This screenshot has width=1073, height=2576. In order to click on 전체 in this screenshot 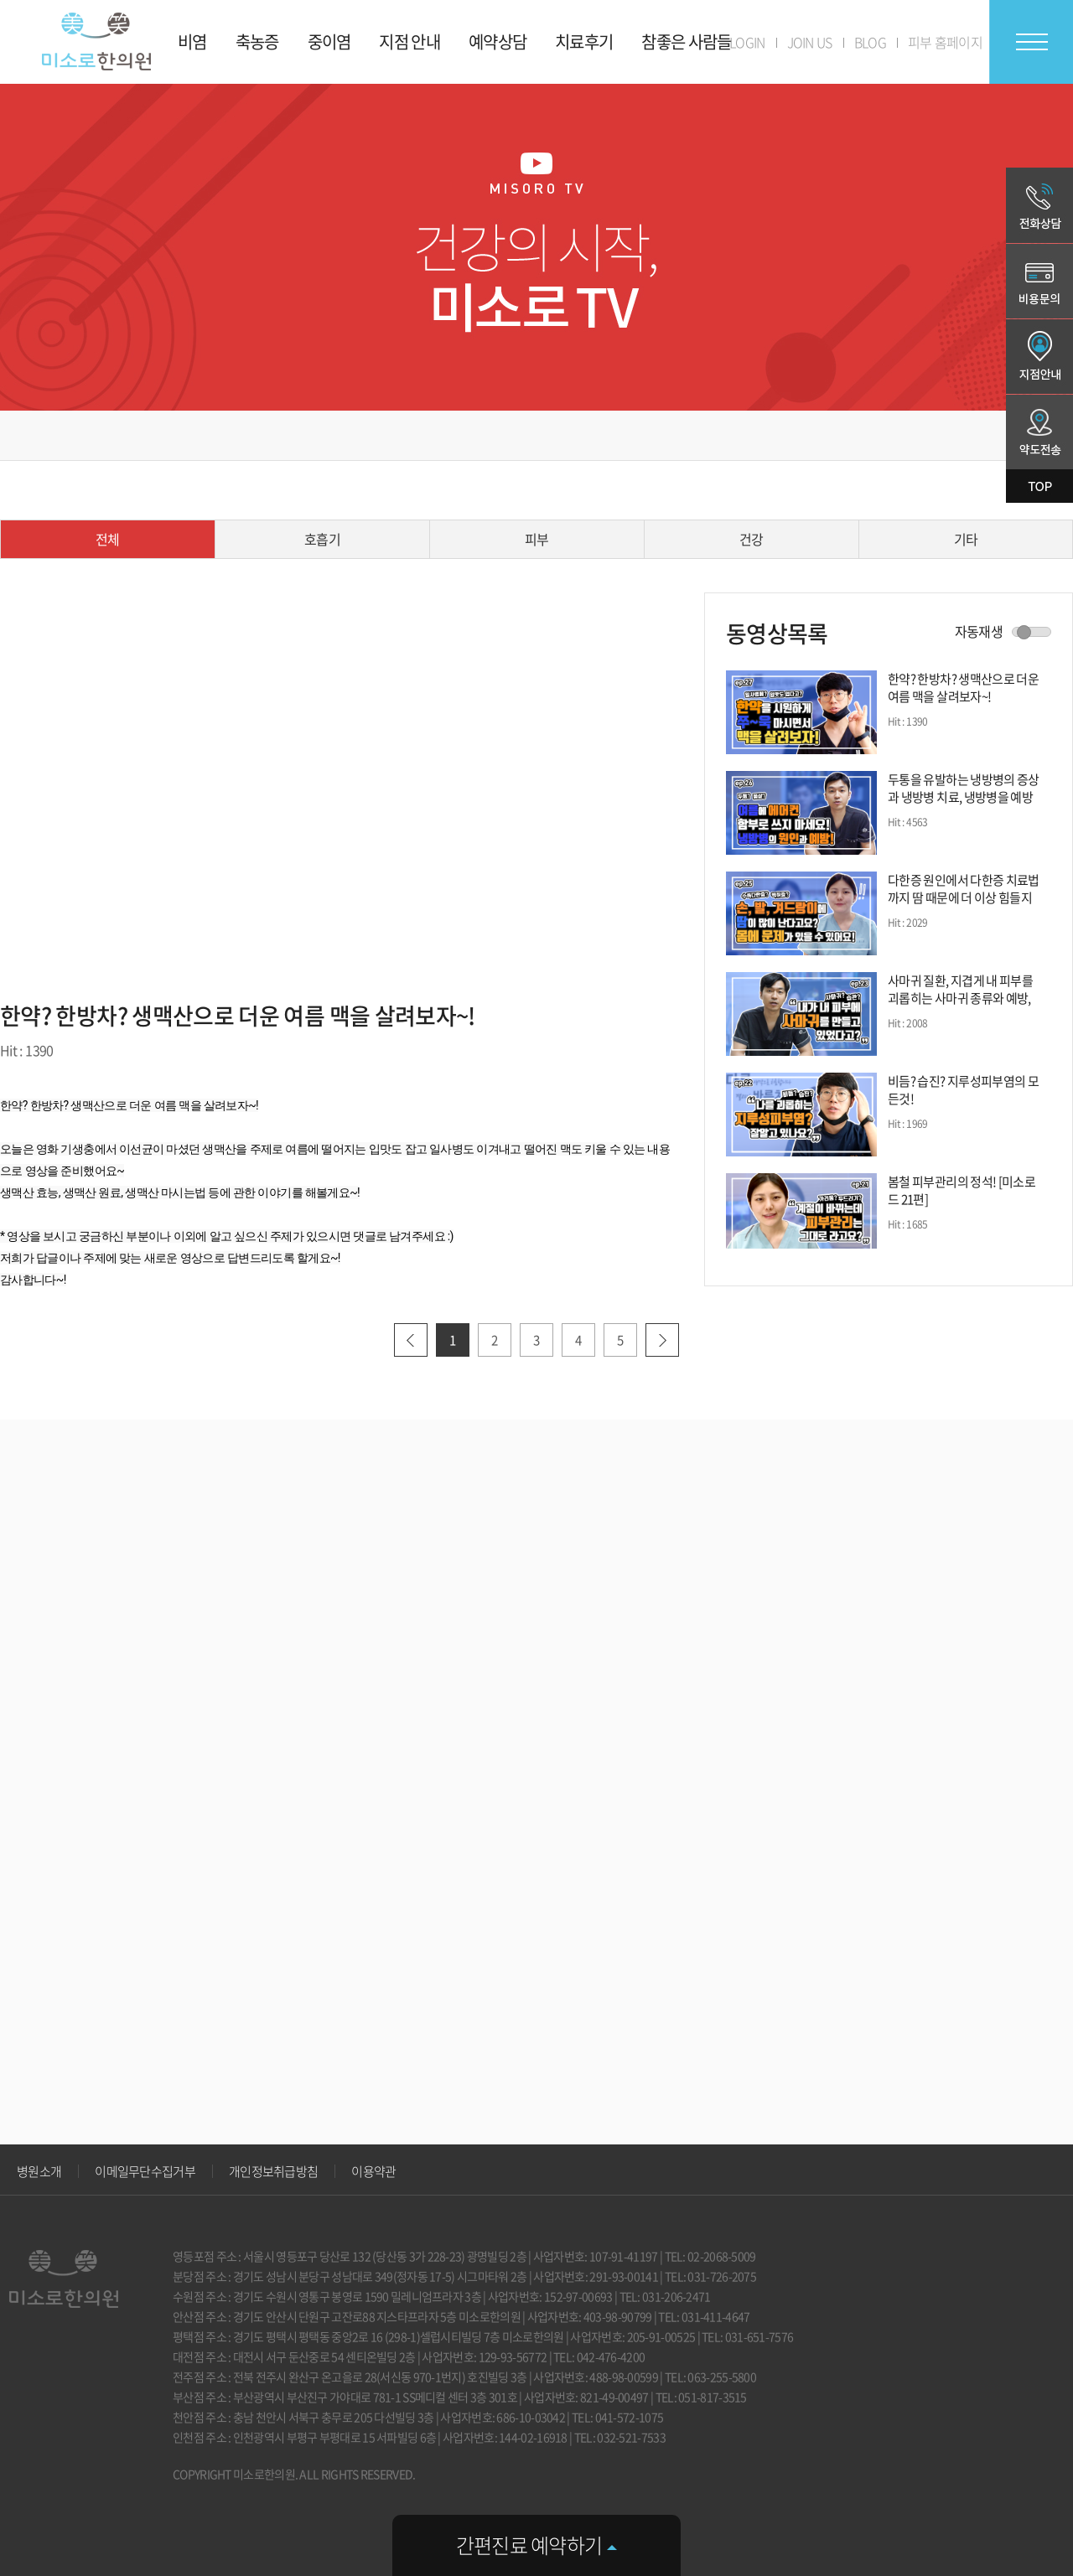, I will do `click(108, 539)`.